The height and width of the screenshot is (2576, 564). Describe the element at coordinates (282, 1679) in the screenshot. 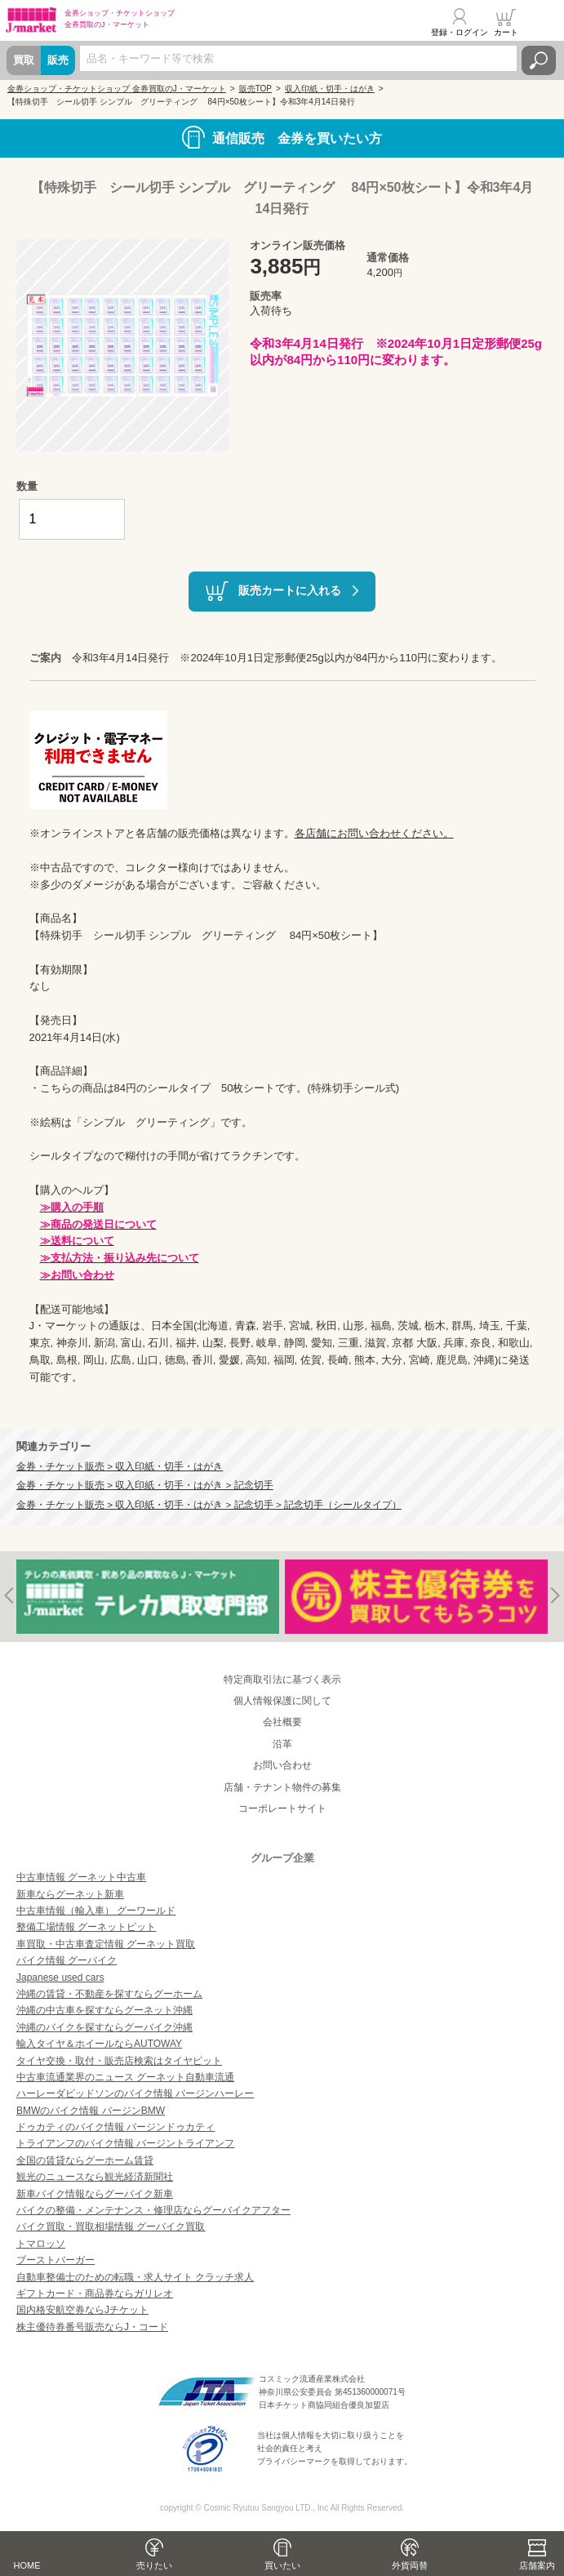

I see `特定商取引法に基づく表示` at that location.